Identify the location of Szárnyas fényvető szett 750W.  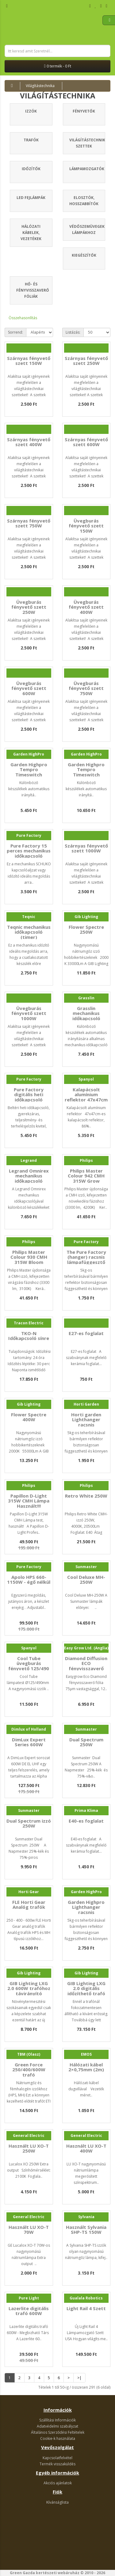
(28, 523).